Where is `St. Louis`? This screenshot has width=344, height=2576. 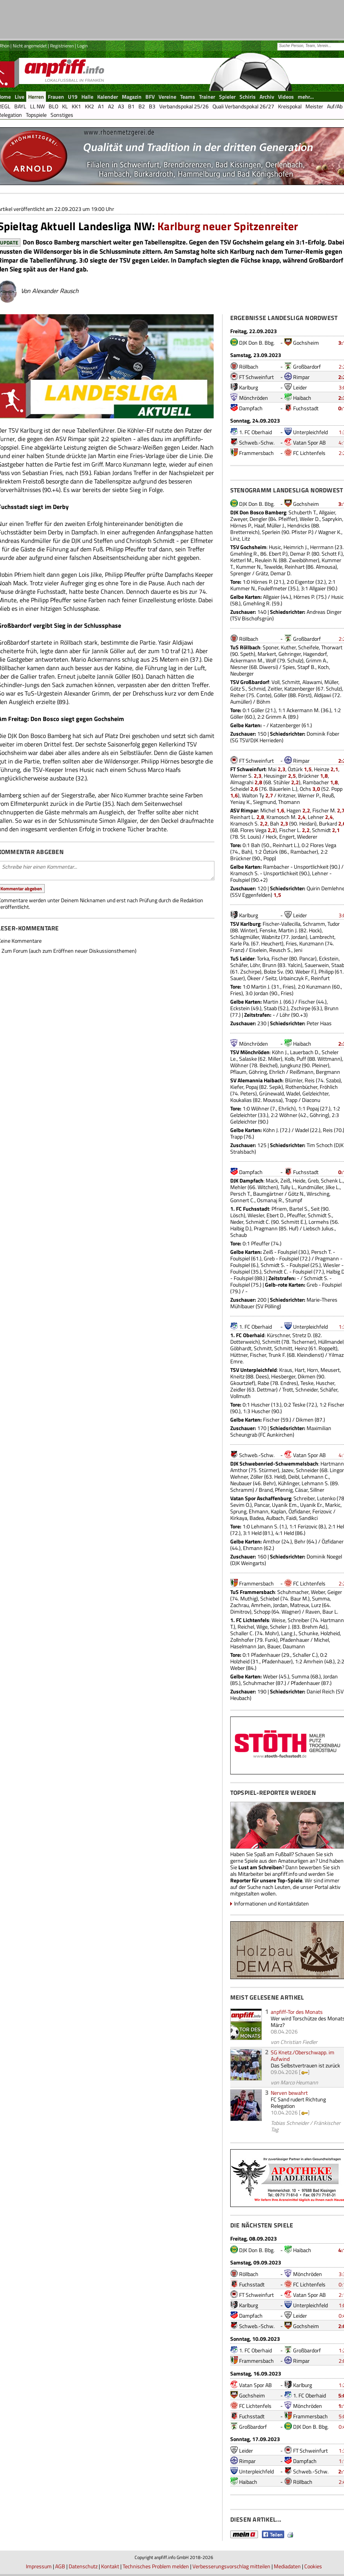
St. Louis is located at coordinates (250, 836).